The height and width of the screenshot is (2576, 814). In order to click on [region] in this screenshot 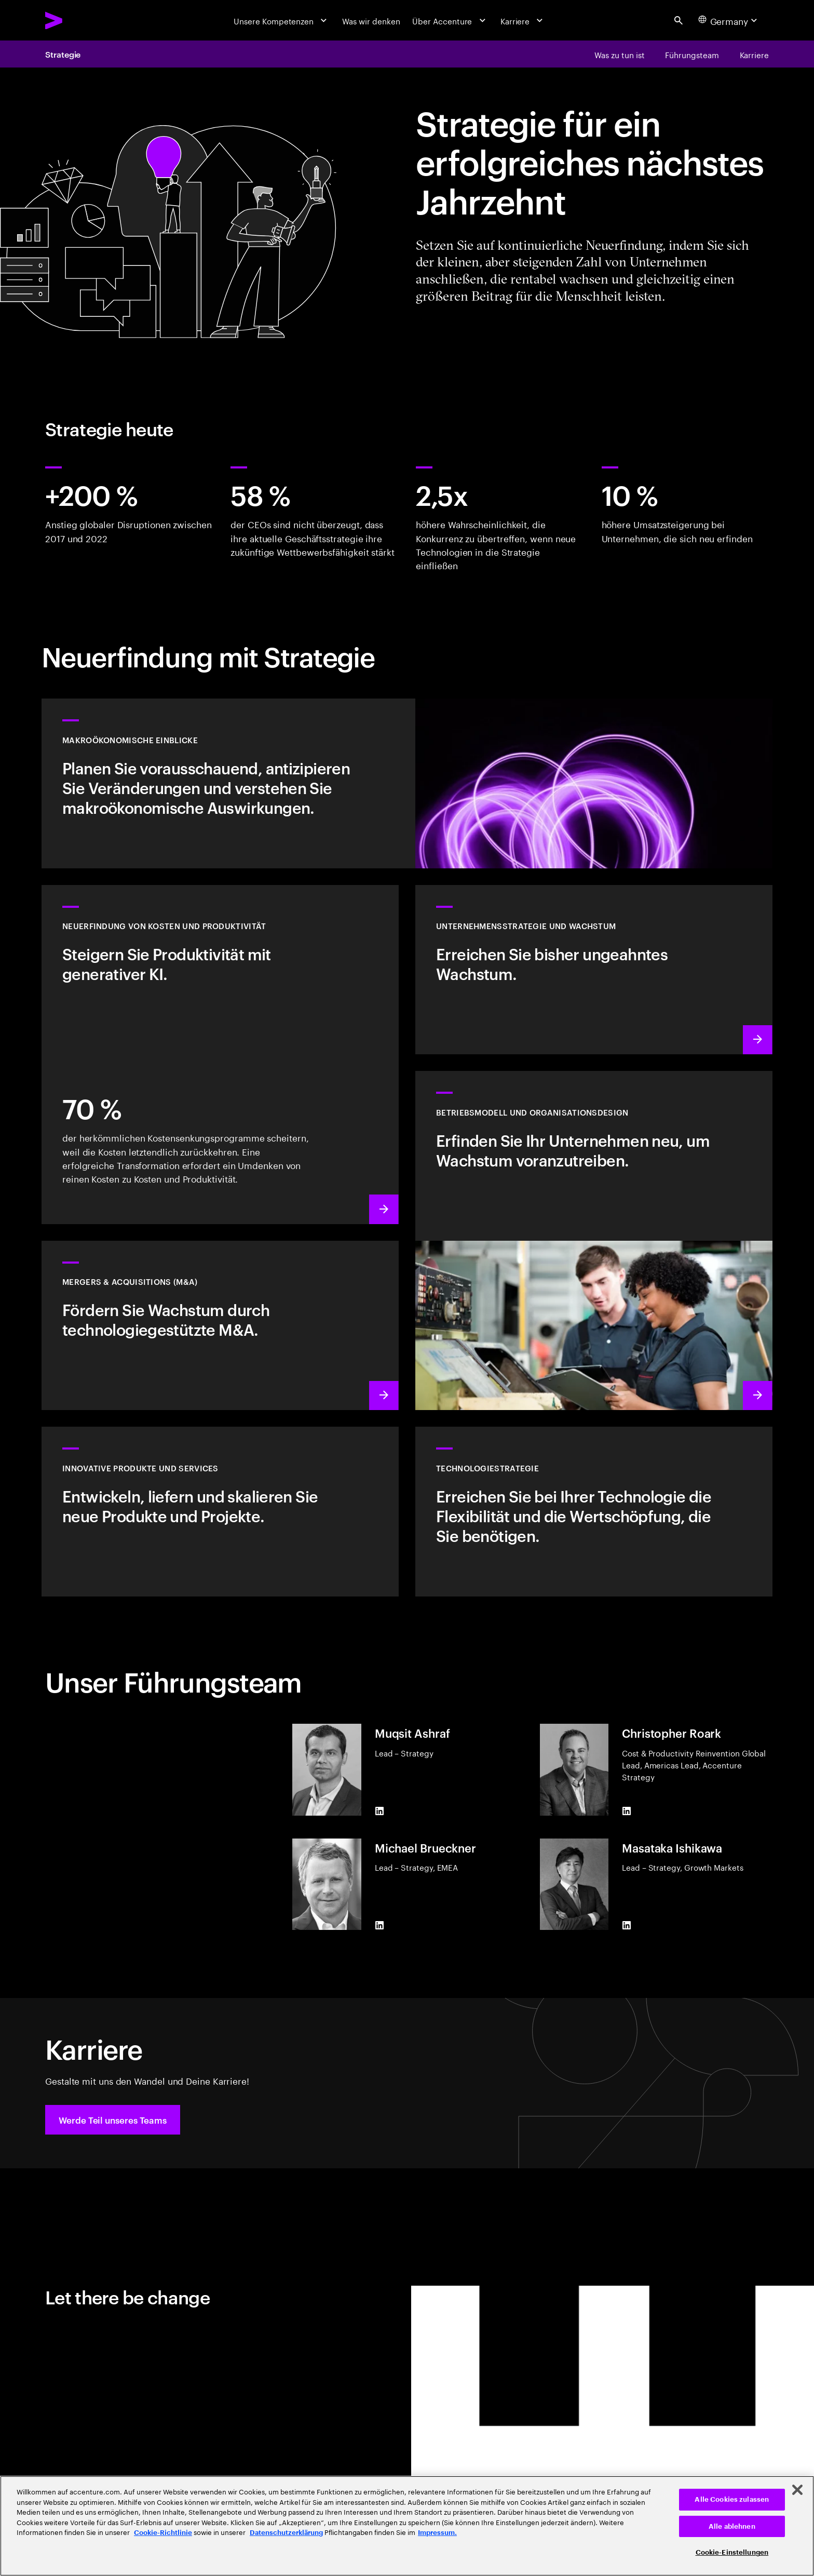, I will do `click(407, 2526)`.